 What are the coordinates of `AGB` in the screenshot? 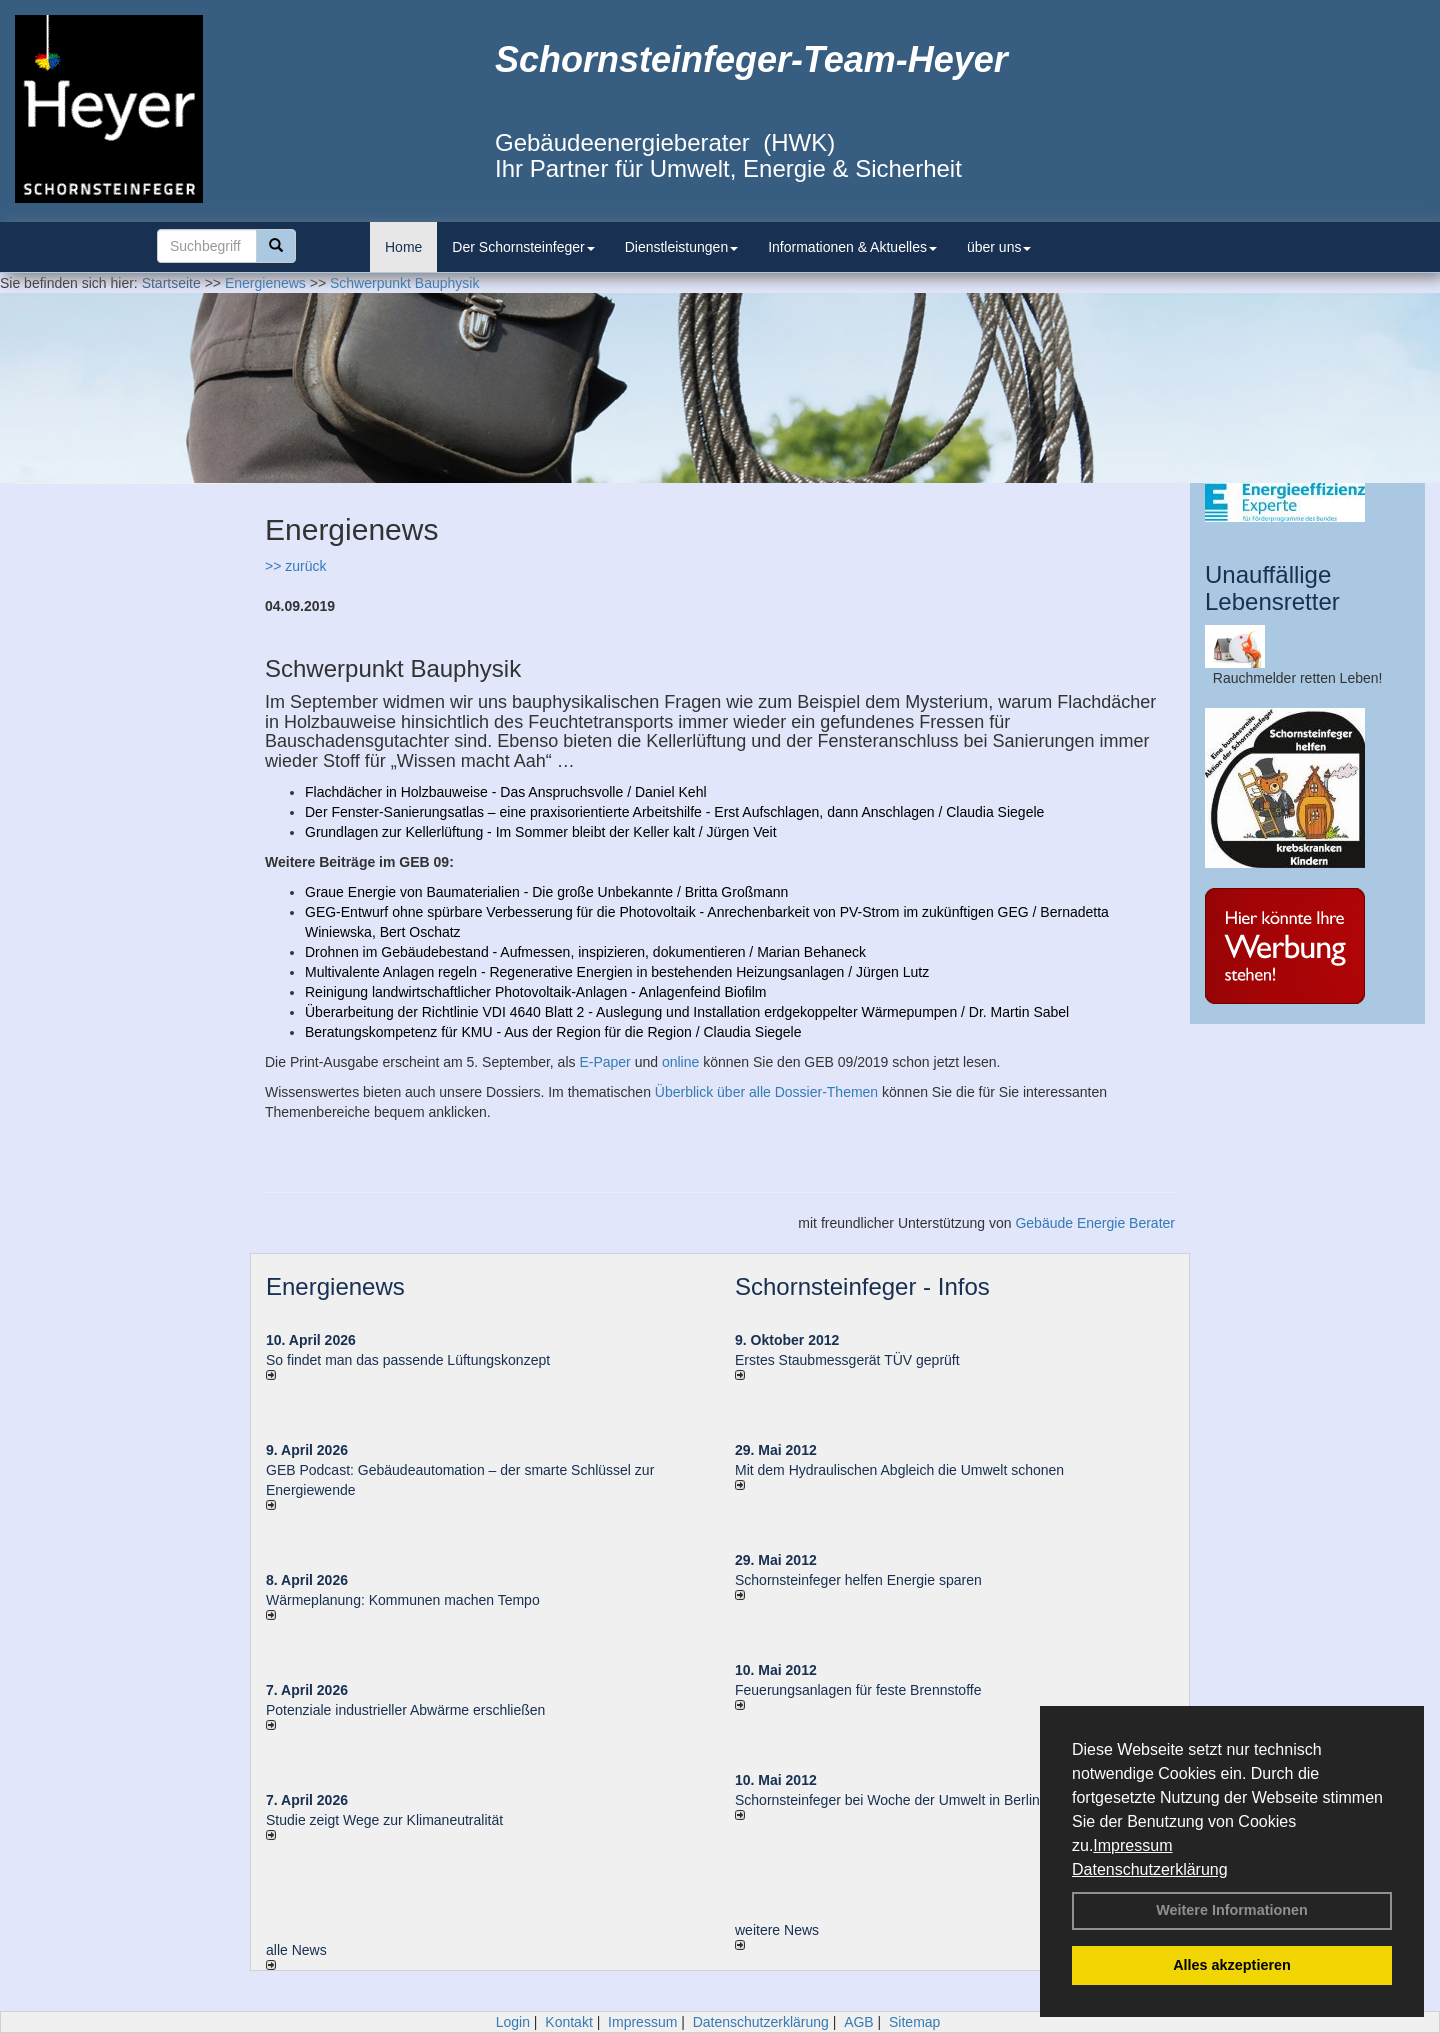 It's located at (859, 2022).